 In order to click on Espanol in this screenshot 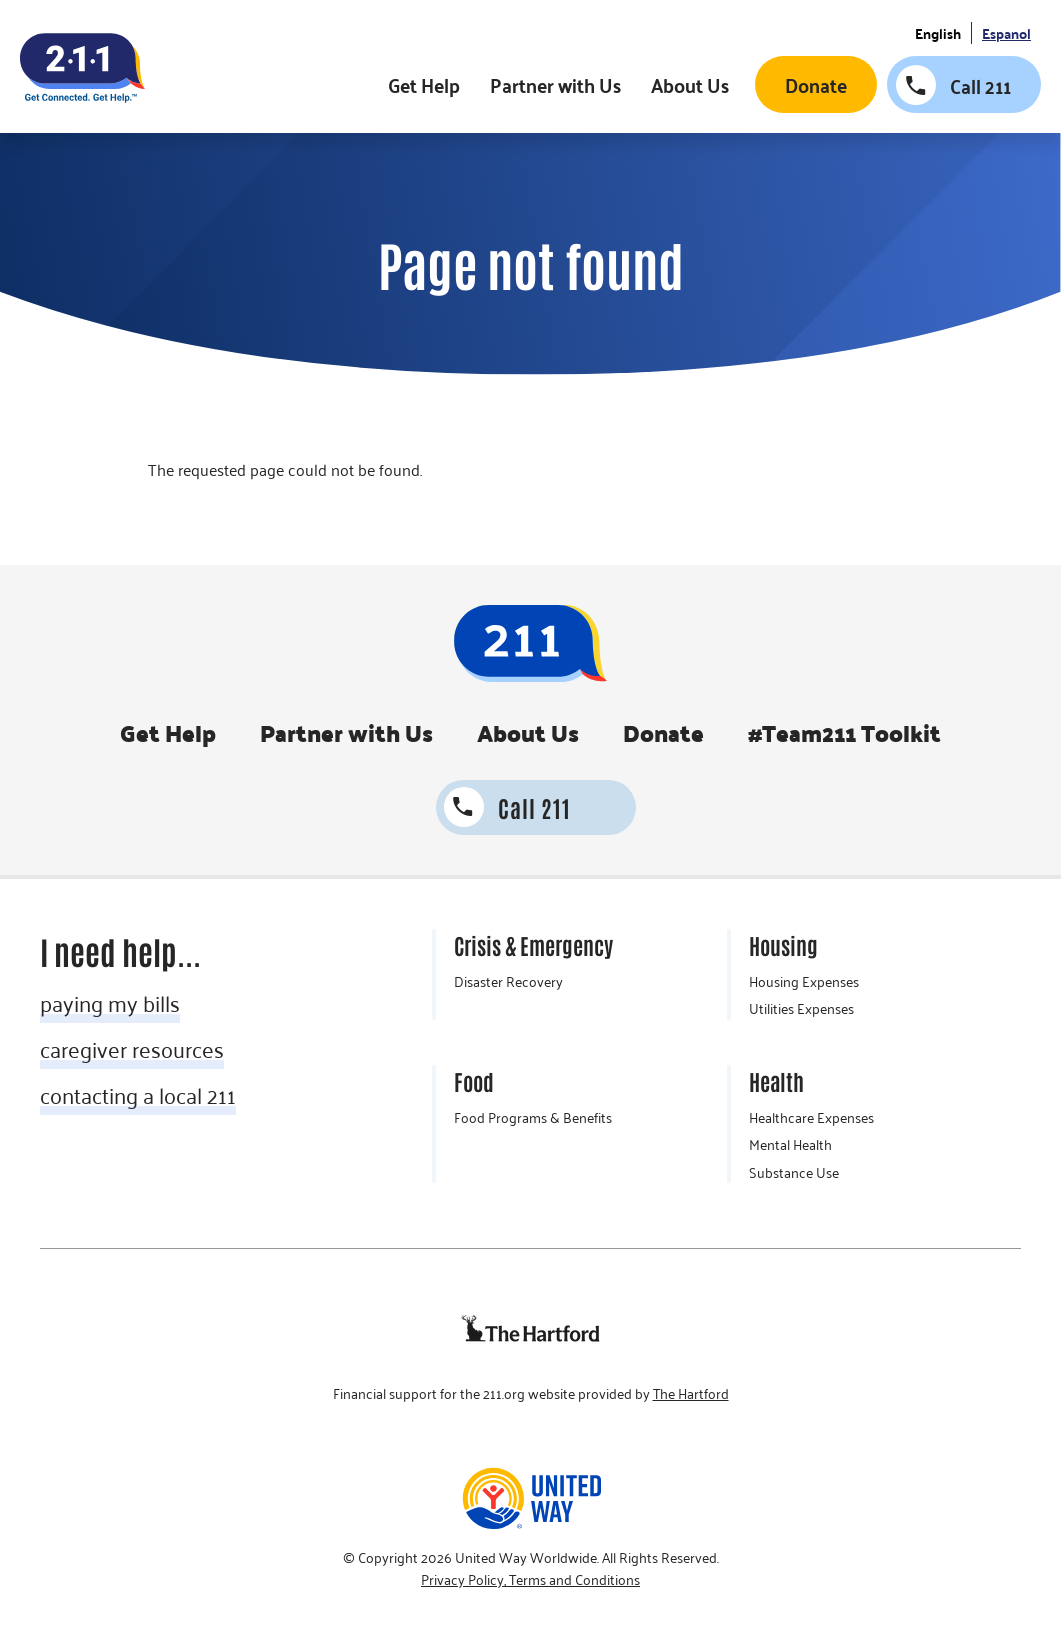, I will do `click(1006, 34)`.